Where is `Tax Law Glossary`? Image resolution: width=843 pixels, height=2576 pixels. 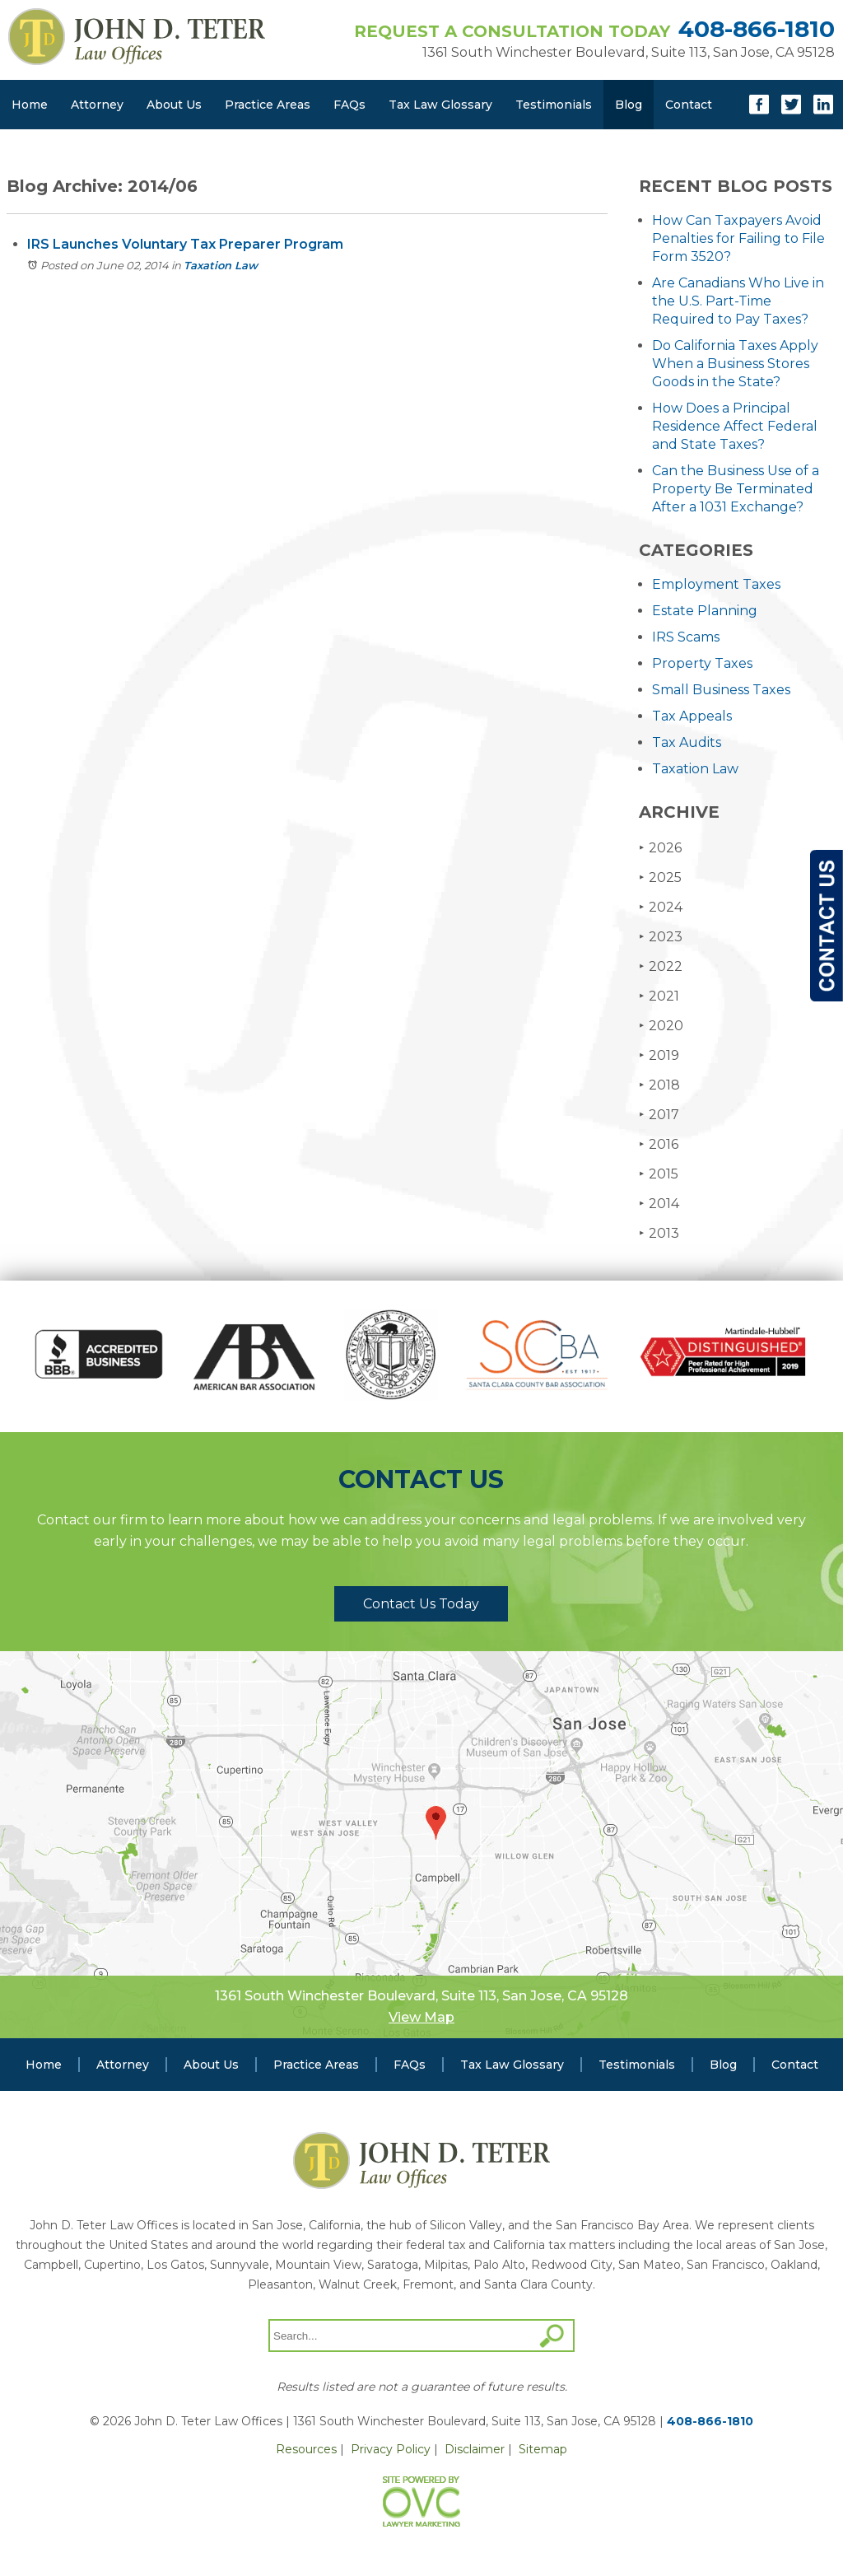
Tax Law Glossary is located at coordinates (440, 104).